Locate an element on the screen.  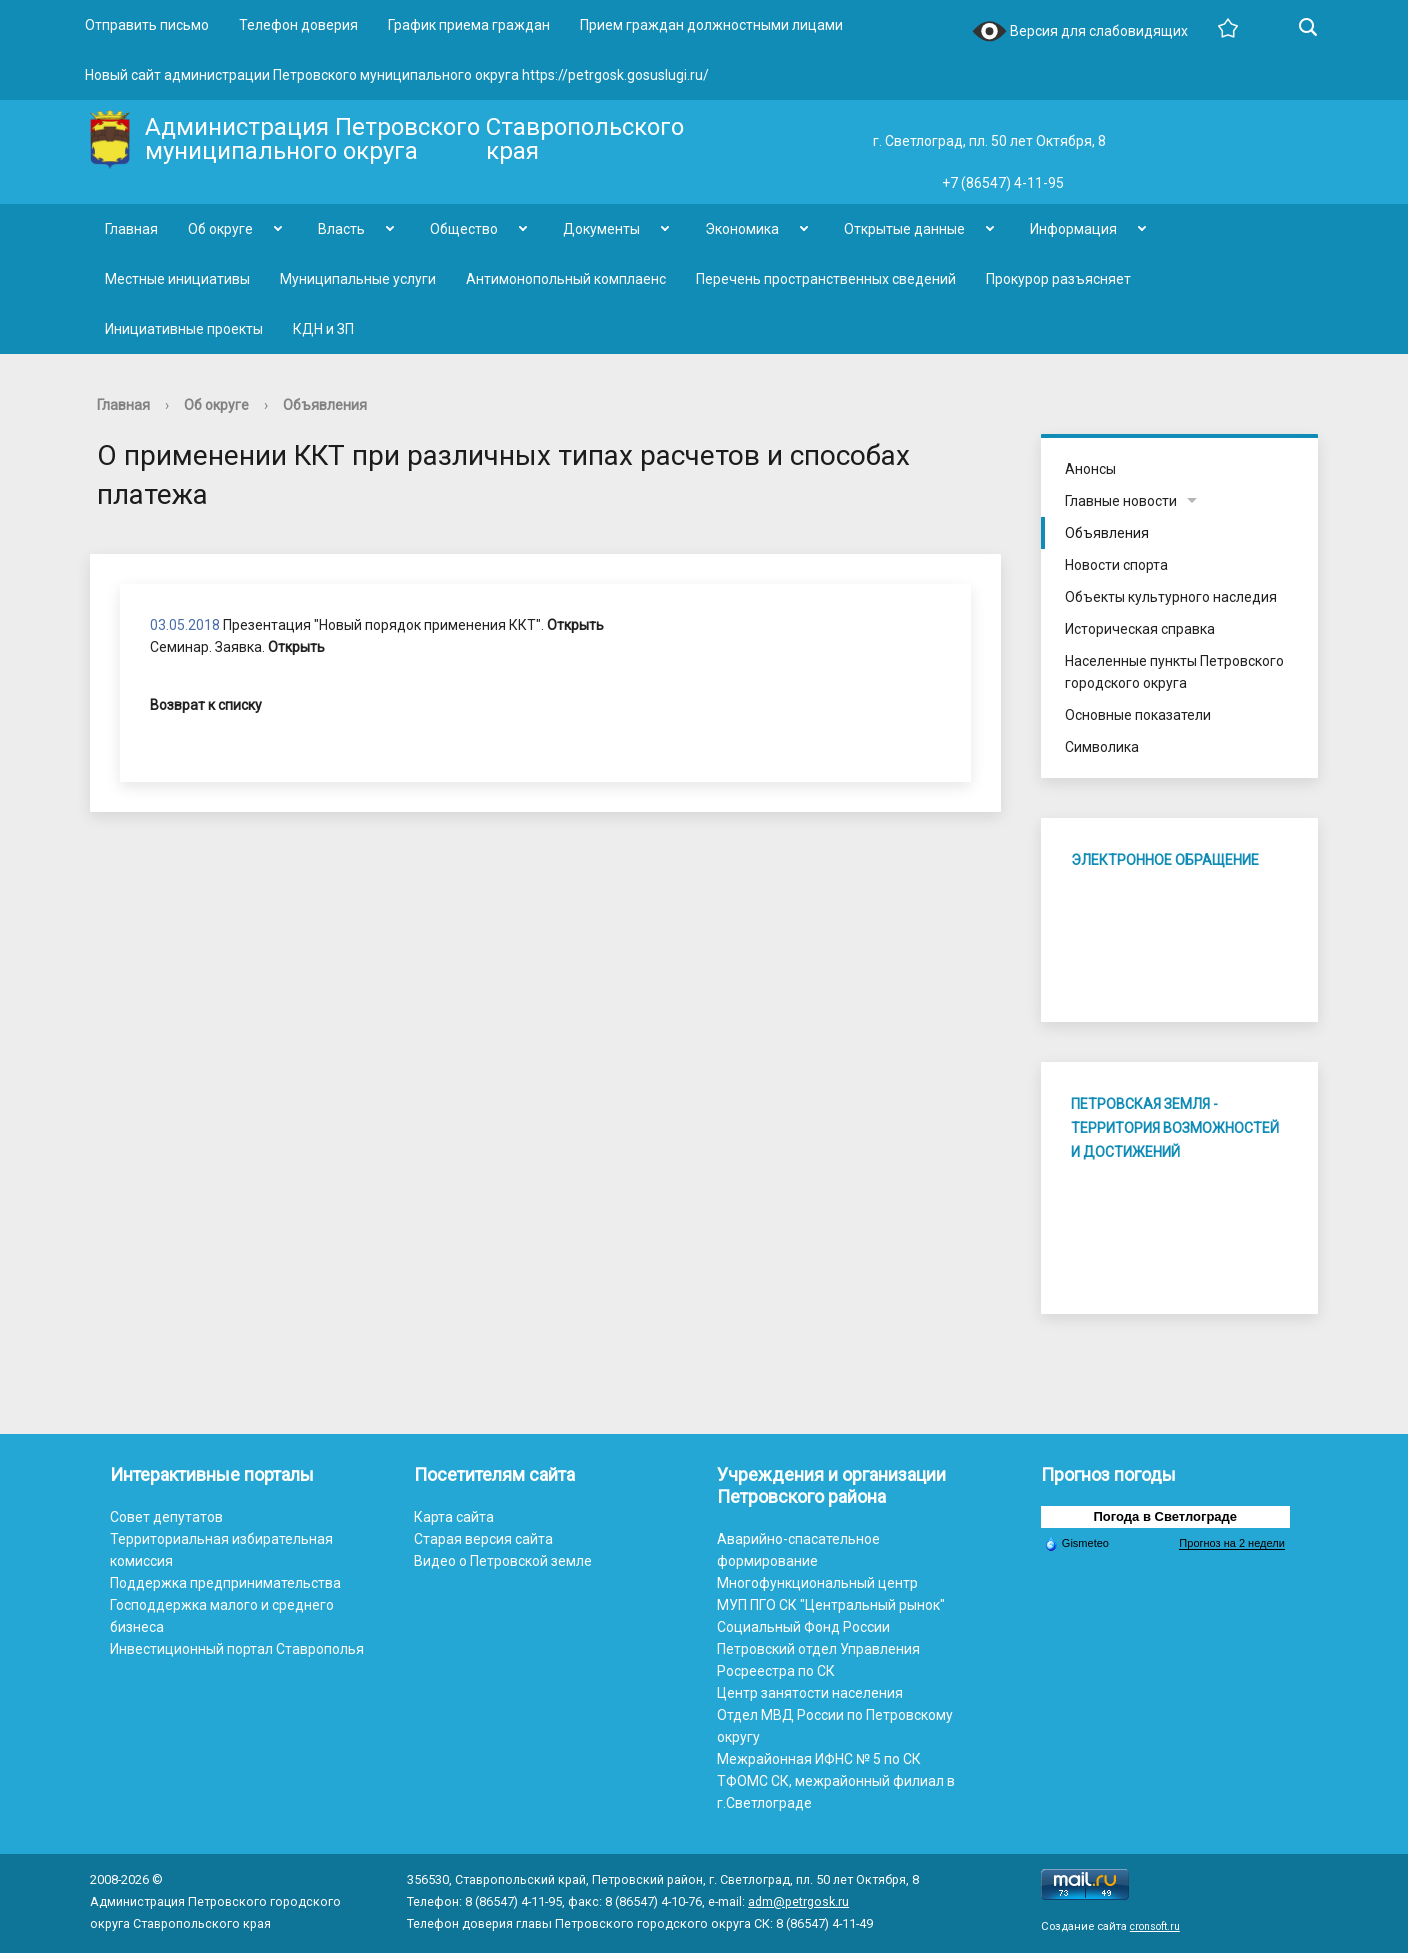
Открыть is located at coordinates (575, 625).